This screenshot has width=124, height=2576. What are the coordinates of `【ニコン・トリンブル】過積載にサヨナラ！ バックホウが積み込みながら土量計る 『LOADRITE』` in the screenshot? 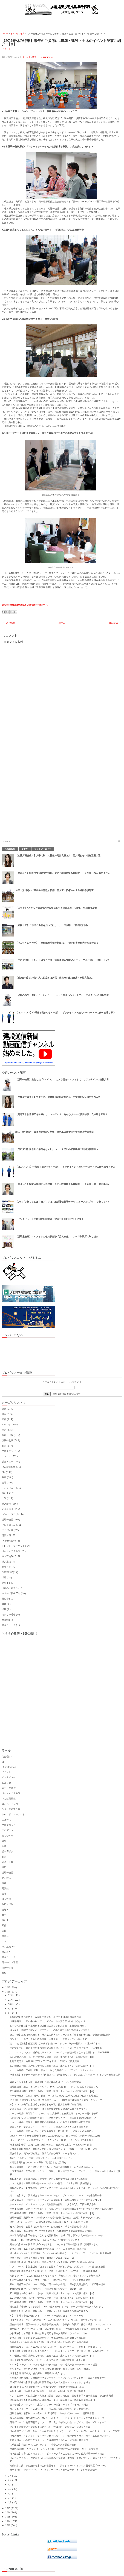 It's located at (59, 2052).